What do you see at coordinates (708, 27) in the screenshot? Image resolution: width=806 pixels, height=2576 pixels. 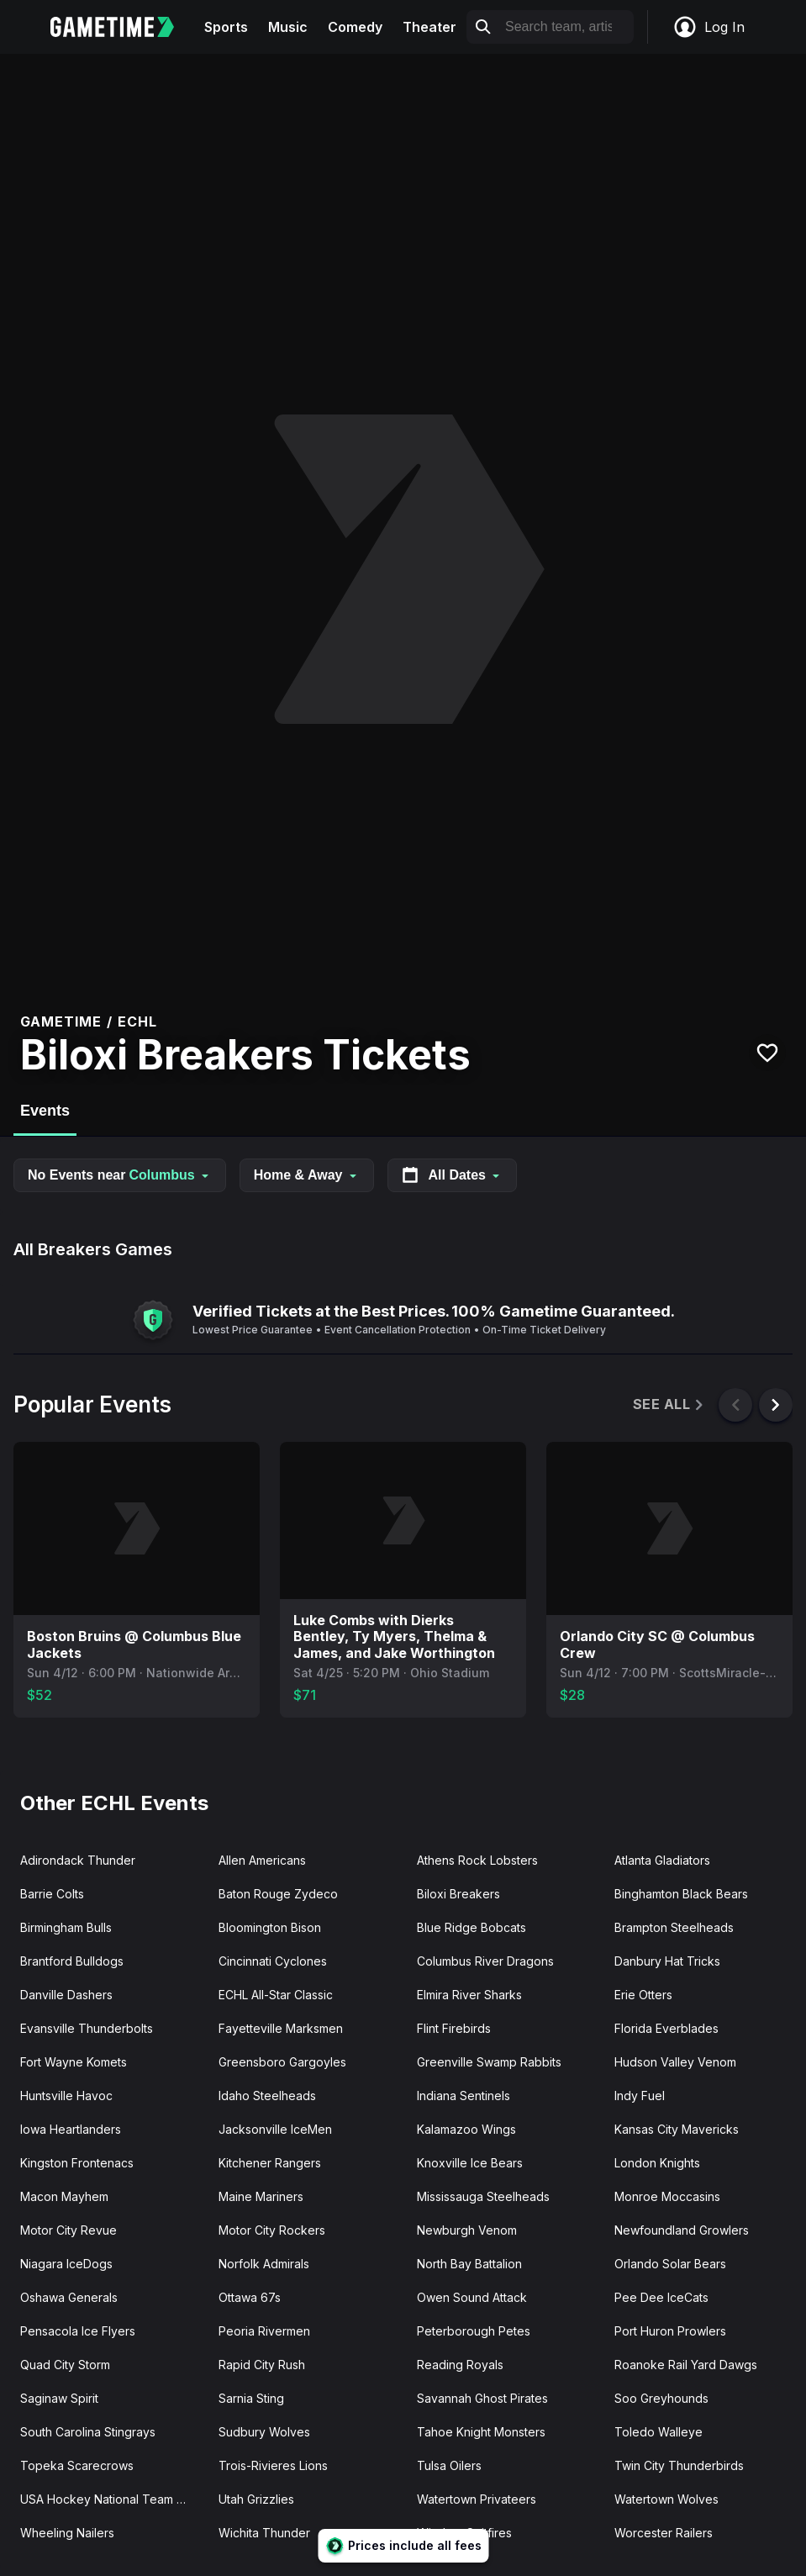 I see `Log In` at bounding box center [708, 27].